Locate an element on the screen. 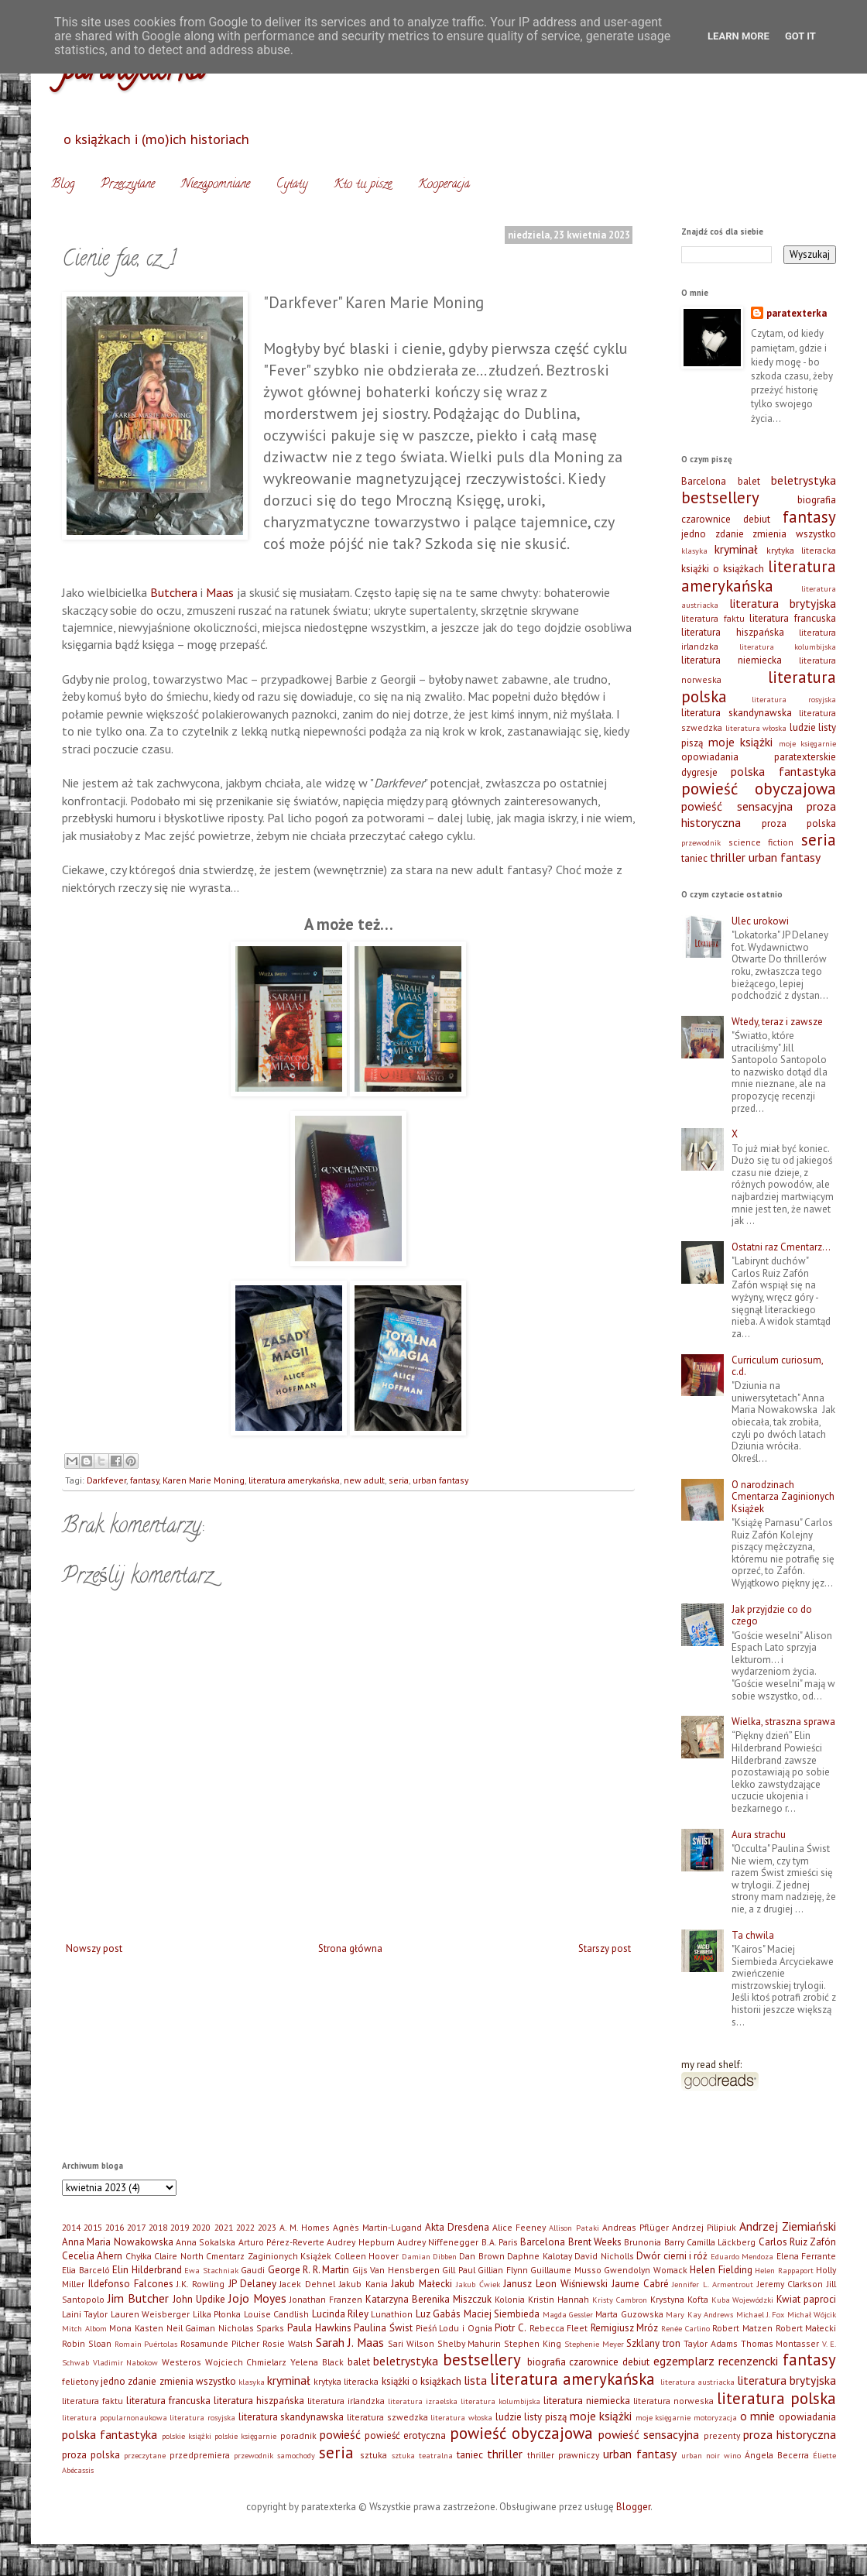 The image size is (867, 2576). O narodzinach Cmentarza Zaginionych Książek is located at coordinates (783, 1496).